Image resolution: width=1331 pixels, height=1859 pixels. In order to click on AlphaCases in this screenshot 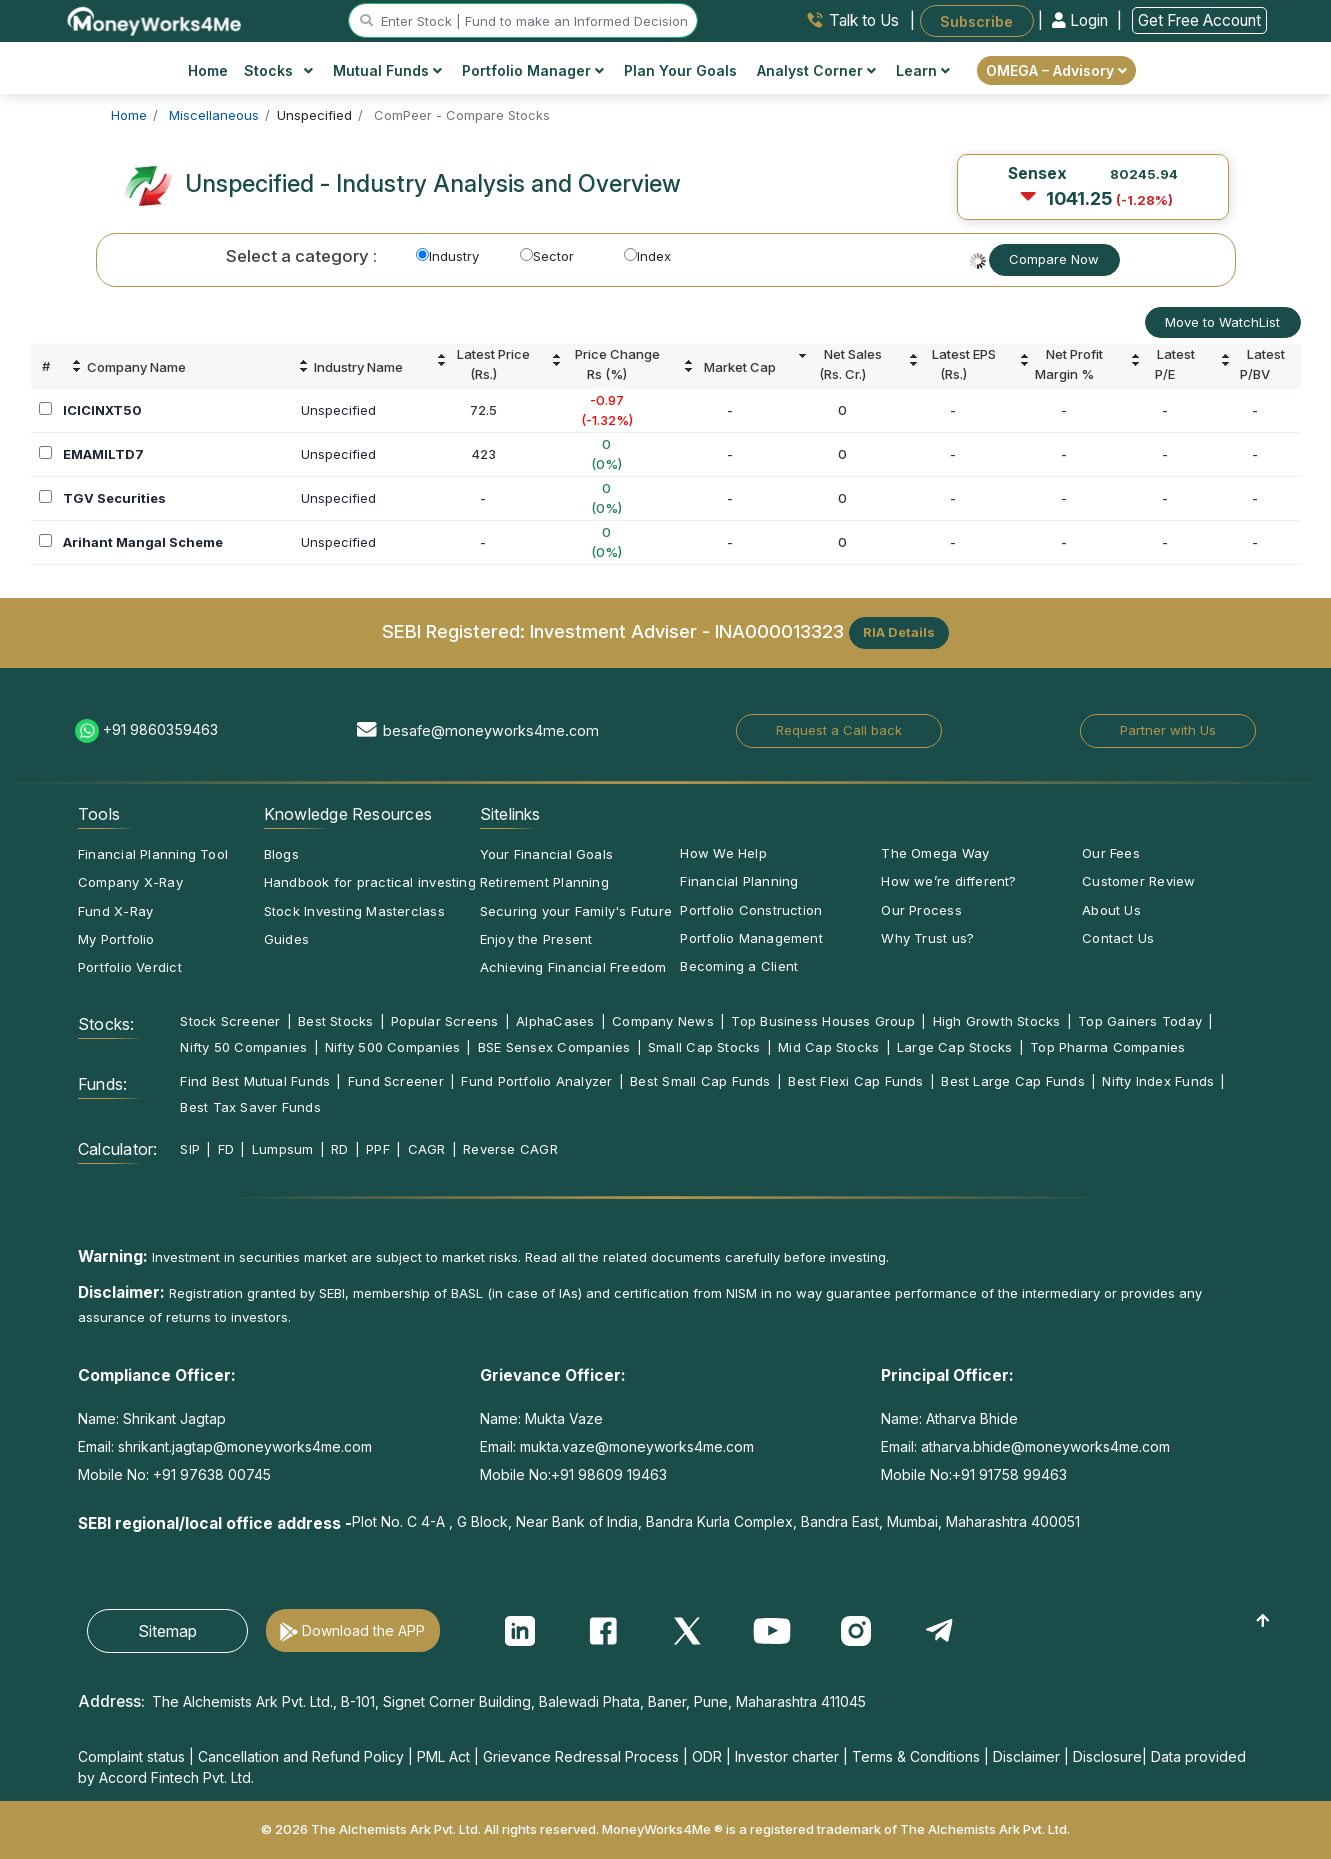, I will do `click(555, 1021)`.